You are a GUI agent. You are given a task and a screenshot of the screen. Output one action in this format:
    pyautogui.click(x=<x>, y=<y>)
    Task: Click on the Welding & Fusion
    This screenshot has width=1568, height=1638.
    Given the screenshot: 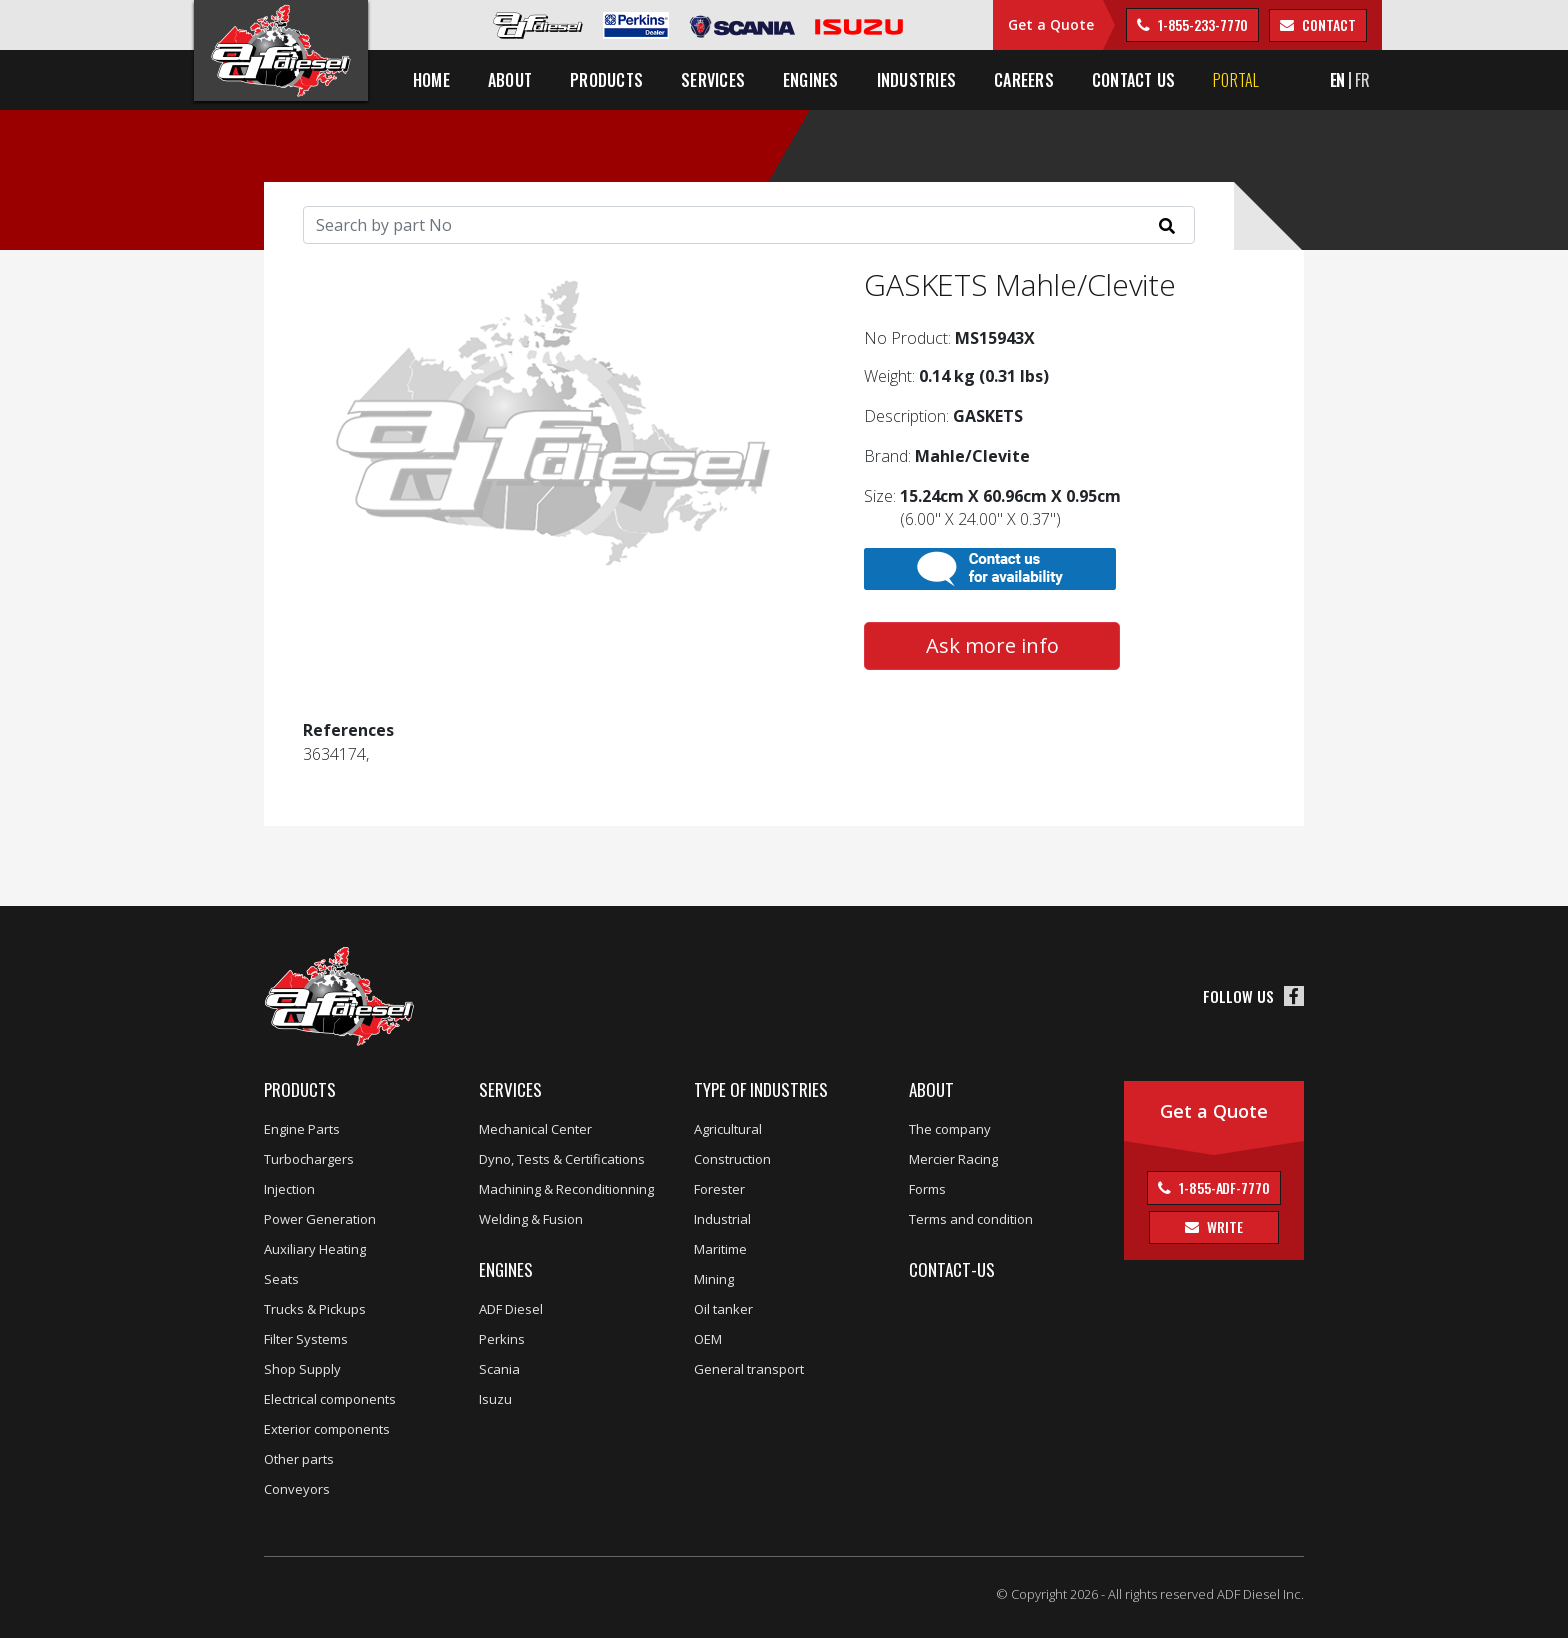 What is the action you would take?
    pyautogui.click(x=531, y=1219)
    